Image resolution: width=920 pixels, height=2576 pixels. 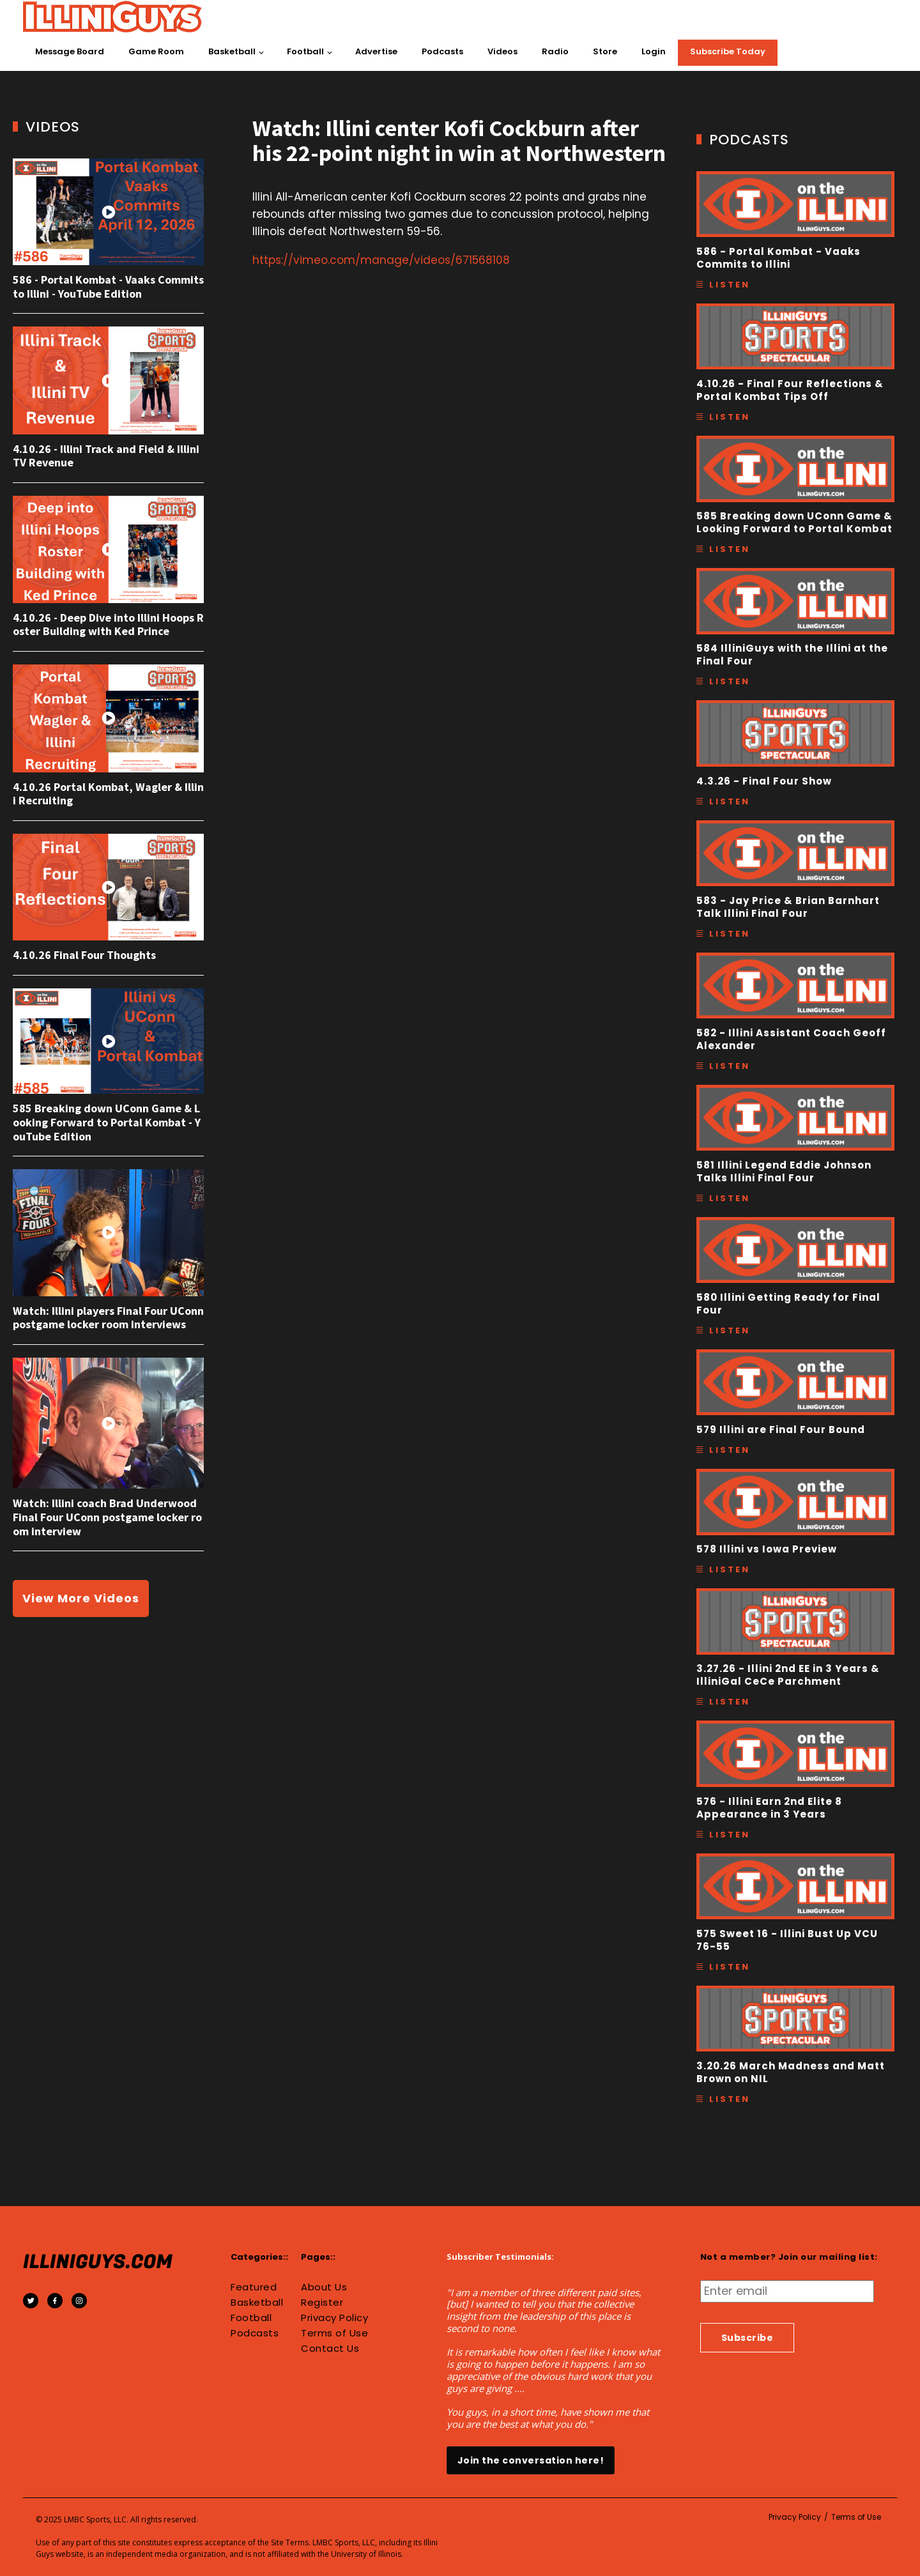 What do you see at coordinates (530, 2460) in the screenshot?
I see `Join the conversation here!` at bounding box center [530, 2460].